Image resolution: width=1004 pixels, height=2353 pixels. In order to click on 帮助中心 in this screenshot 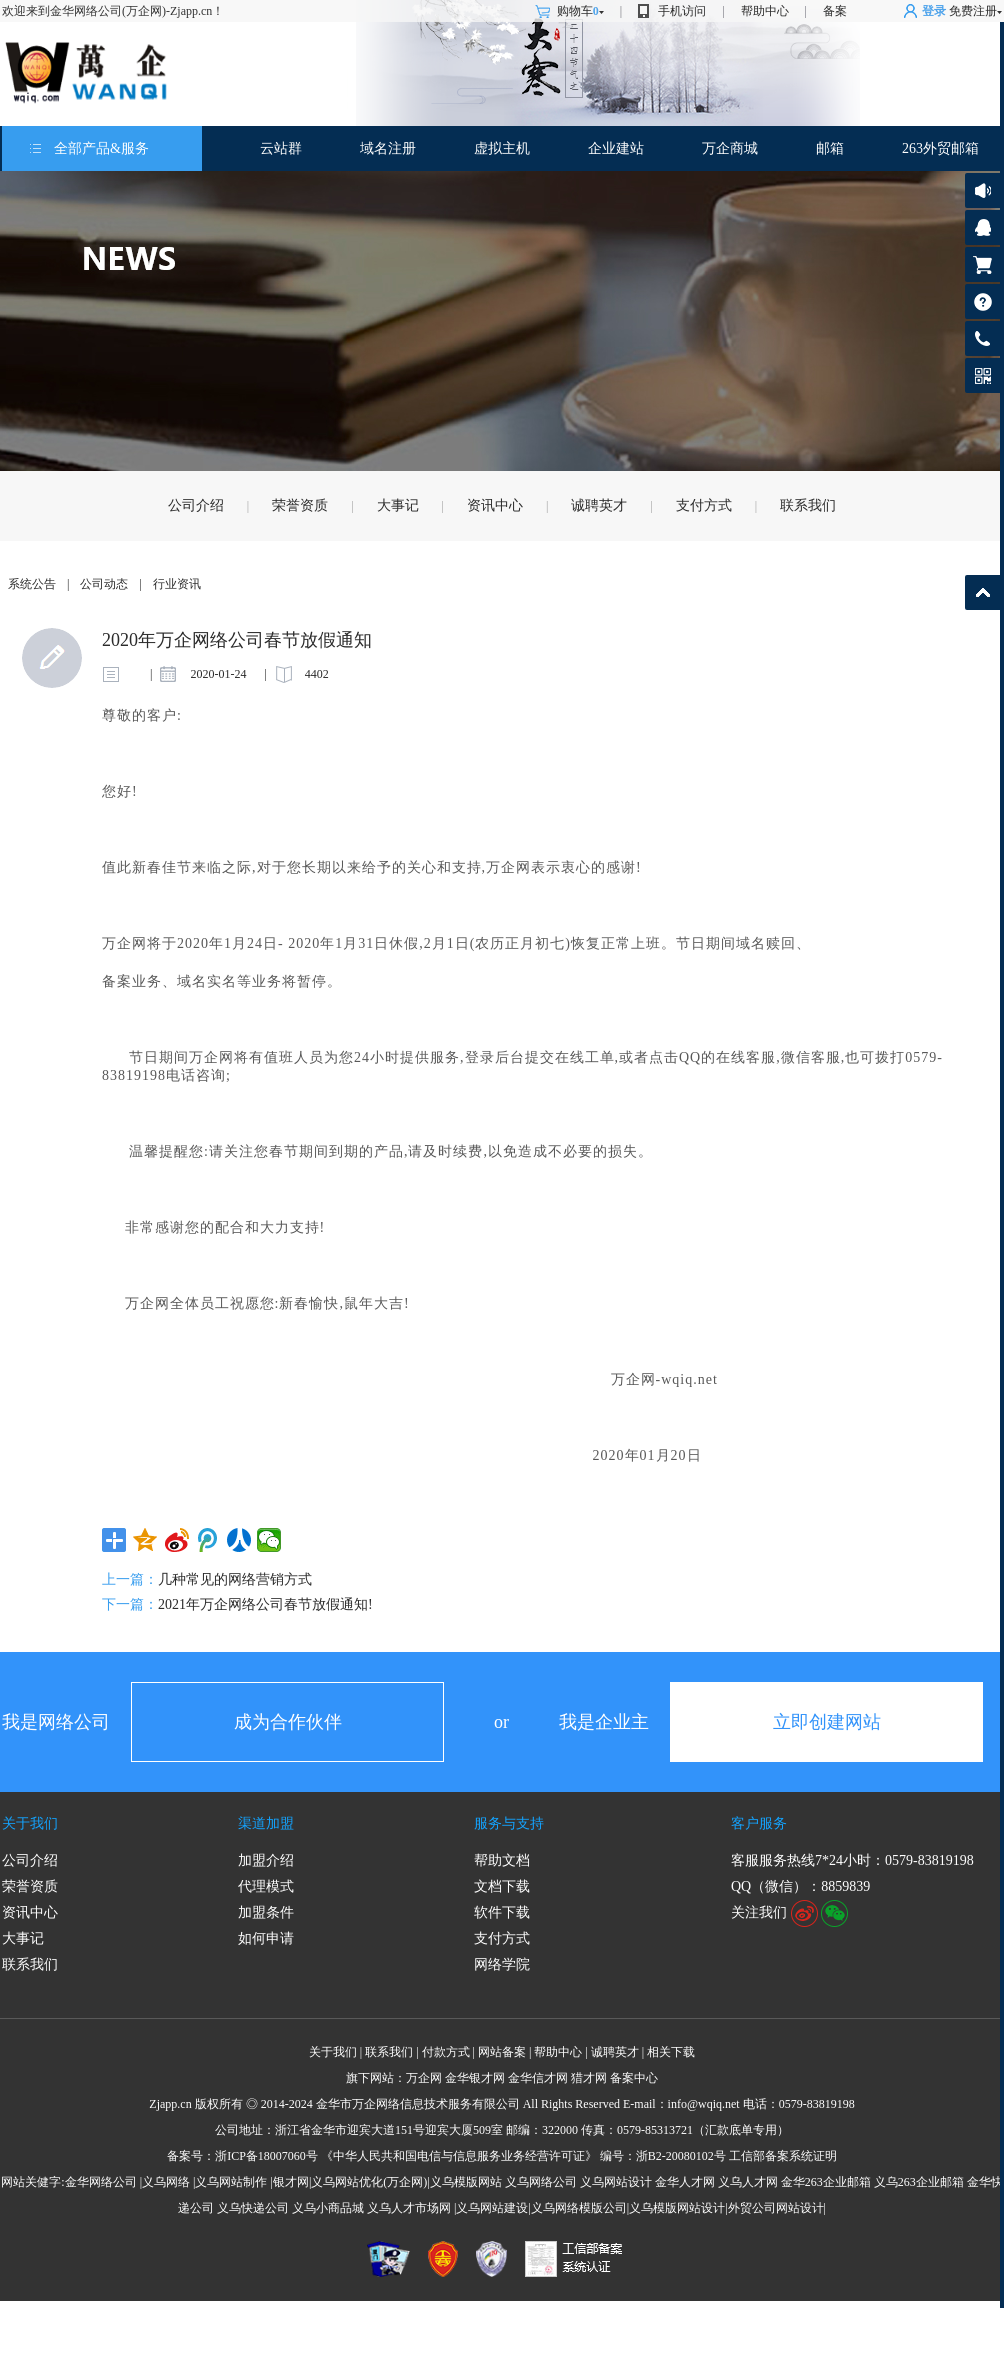, I will do `click(765, 11)`.